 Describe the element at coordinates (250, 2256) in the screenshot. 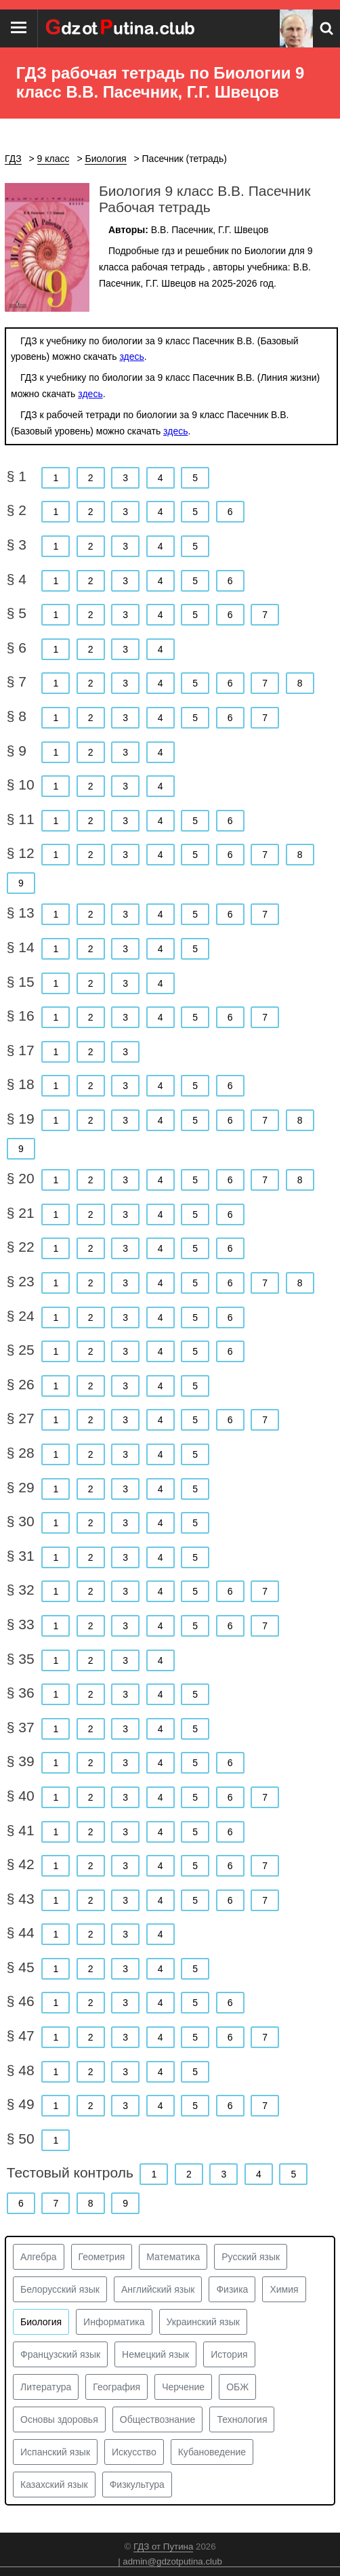

I see `Русский язык` at that location.